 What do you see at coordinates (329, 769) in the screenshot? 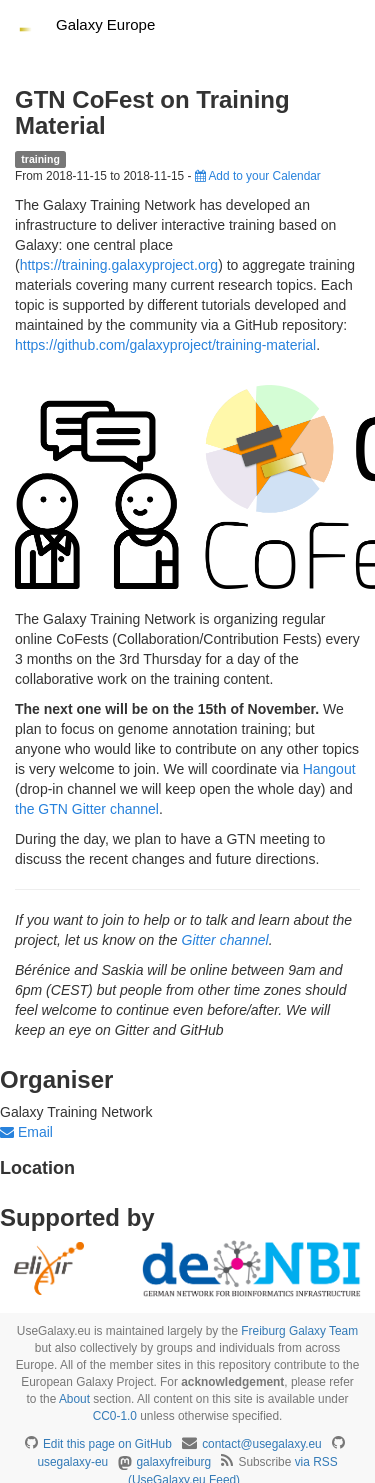
I see `Hangout` at bounding box center [329, 769].